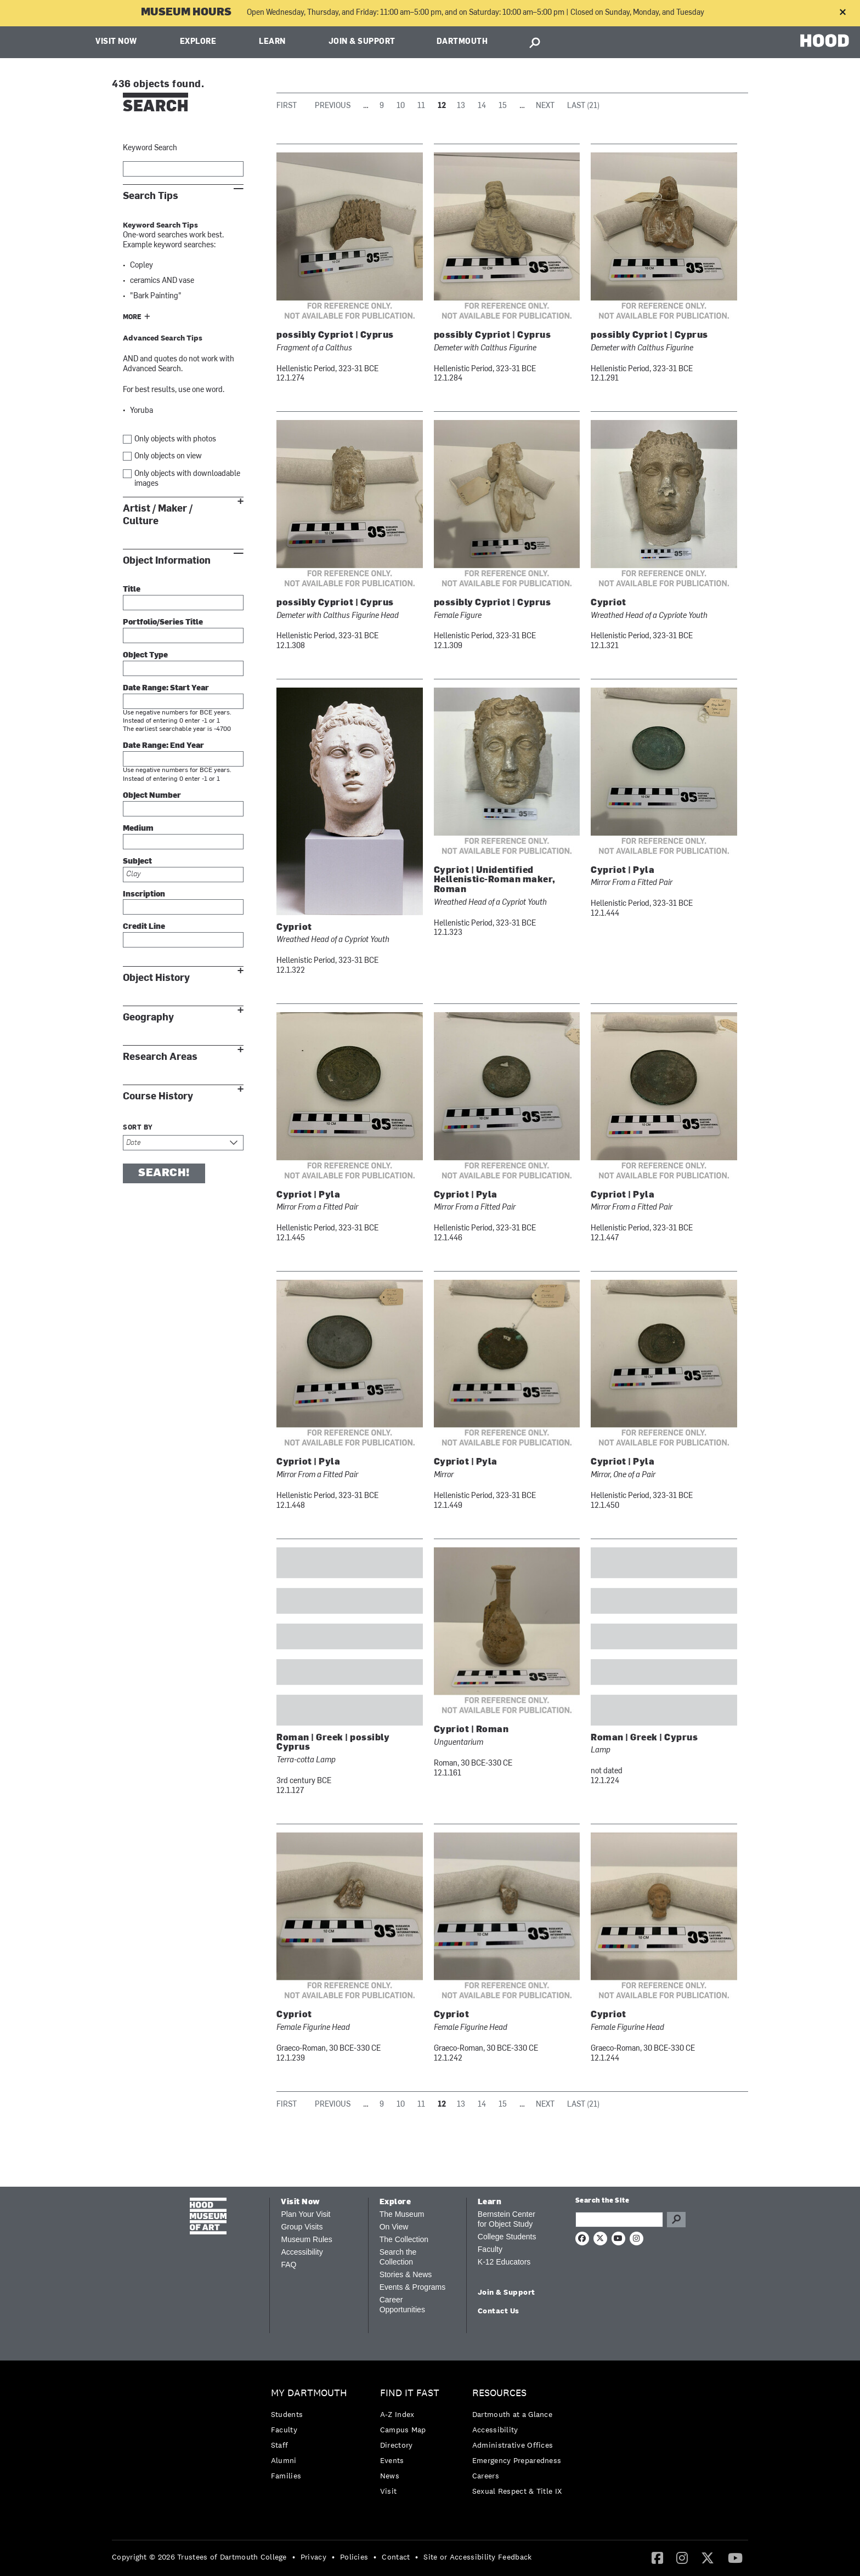 Image resolution: width=860 pixels, height=2576 pixels. Describe the element at coordinates (312, 2437) in the screenshot. I see `[menuitem]` at that location.